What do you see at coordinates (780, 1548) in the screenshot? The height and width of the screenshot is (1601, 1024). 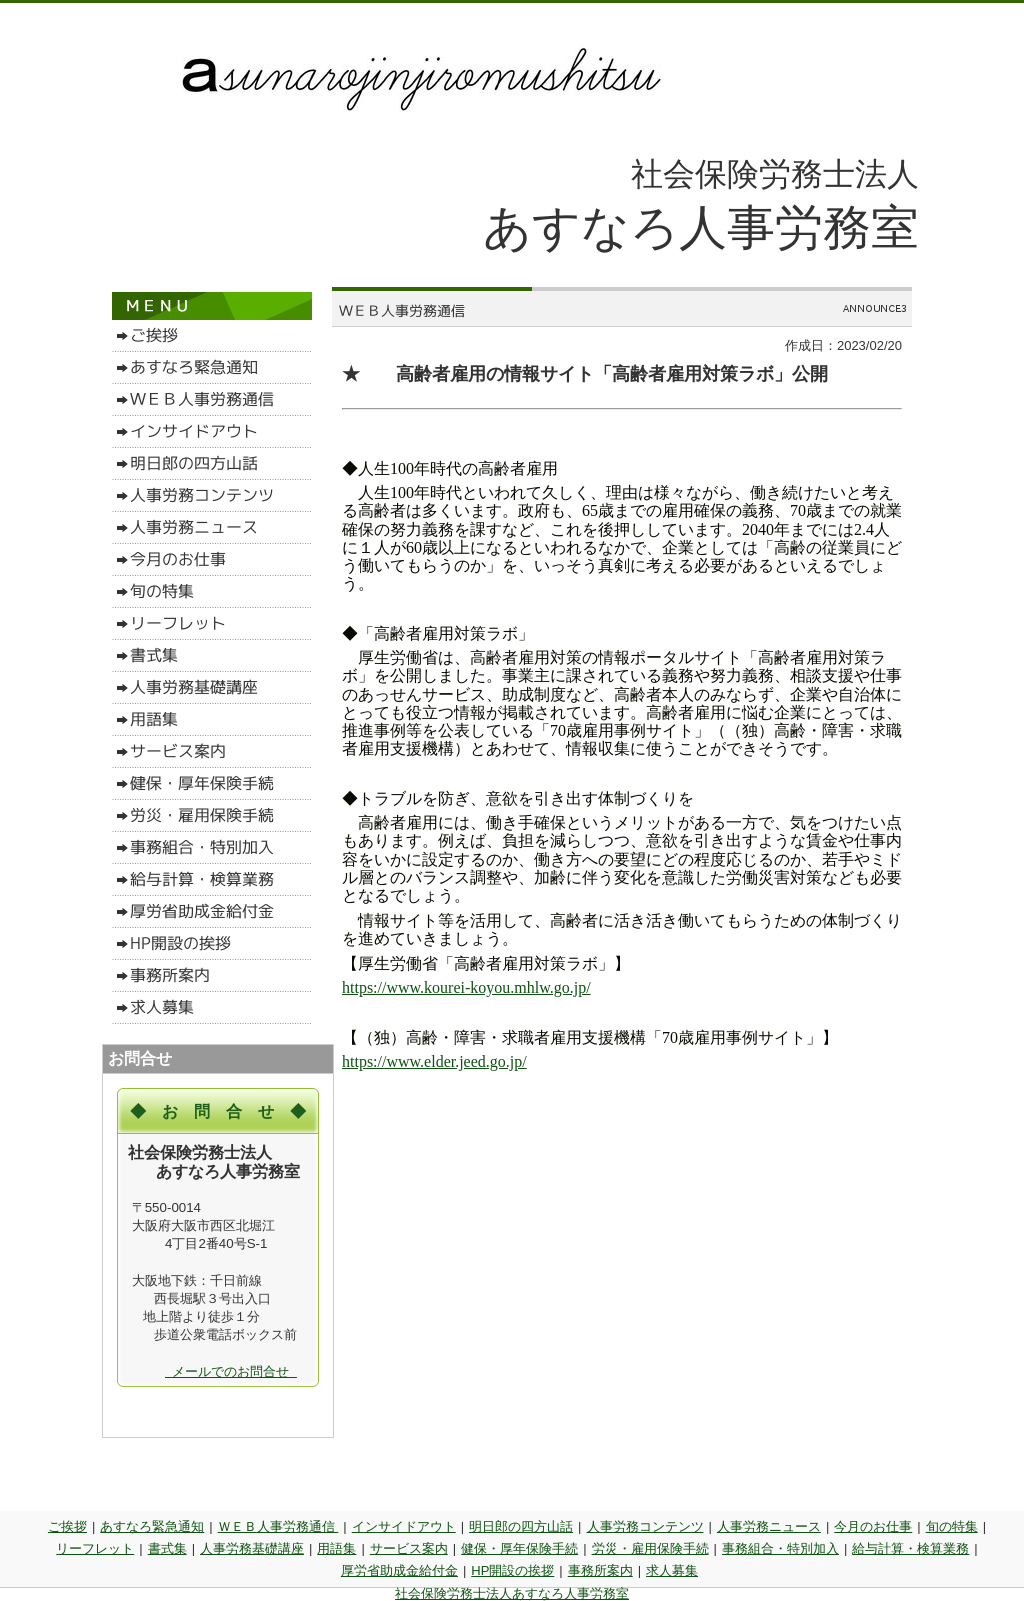 I see `事務組合・特別加入` at bounding box center [780, 1548].